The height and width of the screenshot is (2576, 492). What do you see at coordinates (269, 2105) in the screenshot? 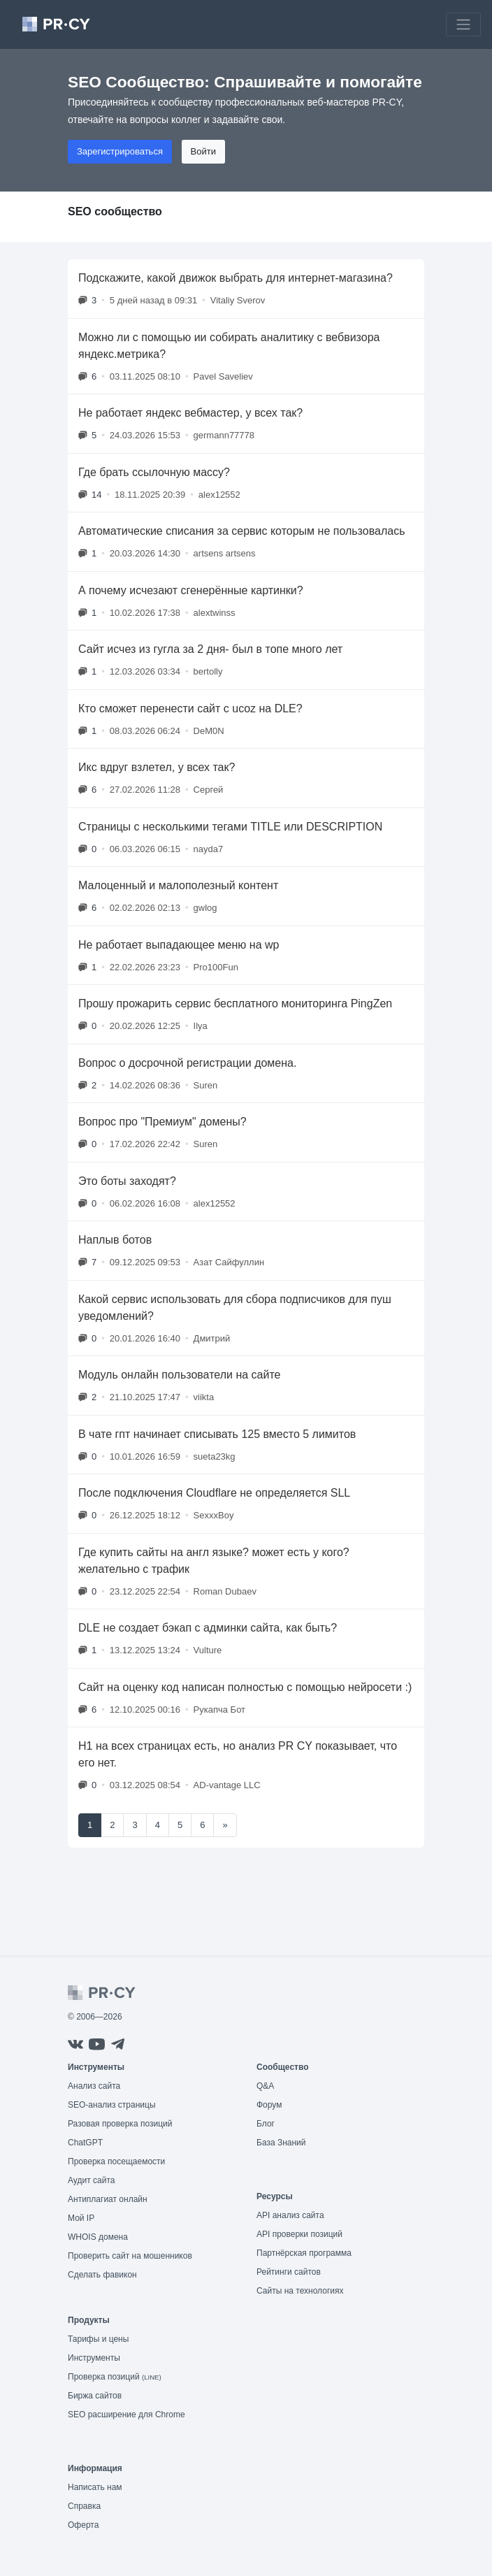
I see `Форум` at bounding box center [269, 2105].